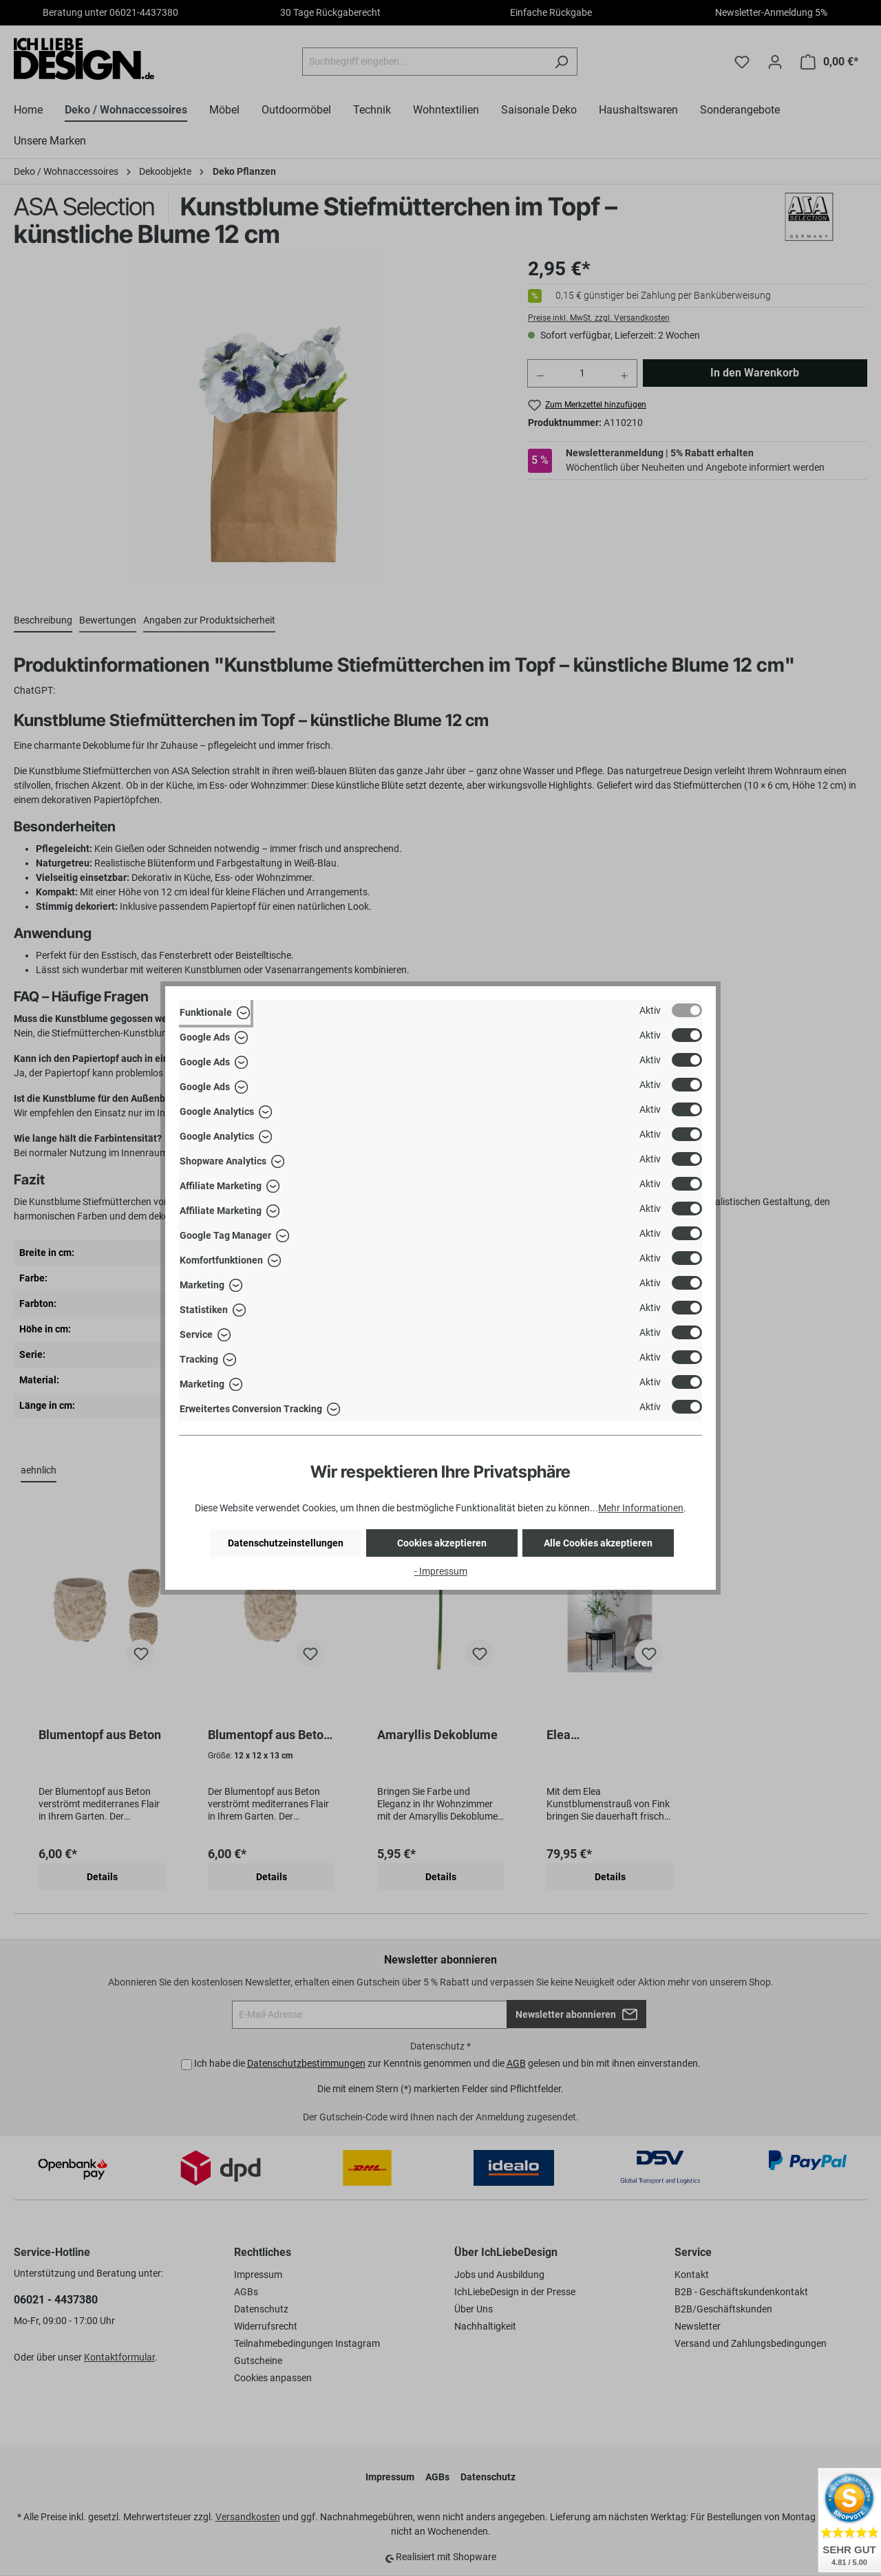  What do you see at coordinates (442, 1542) in the screenshot?
I see `Cookies akzeptieren` at bounding box center [442, 1542].